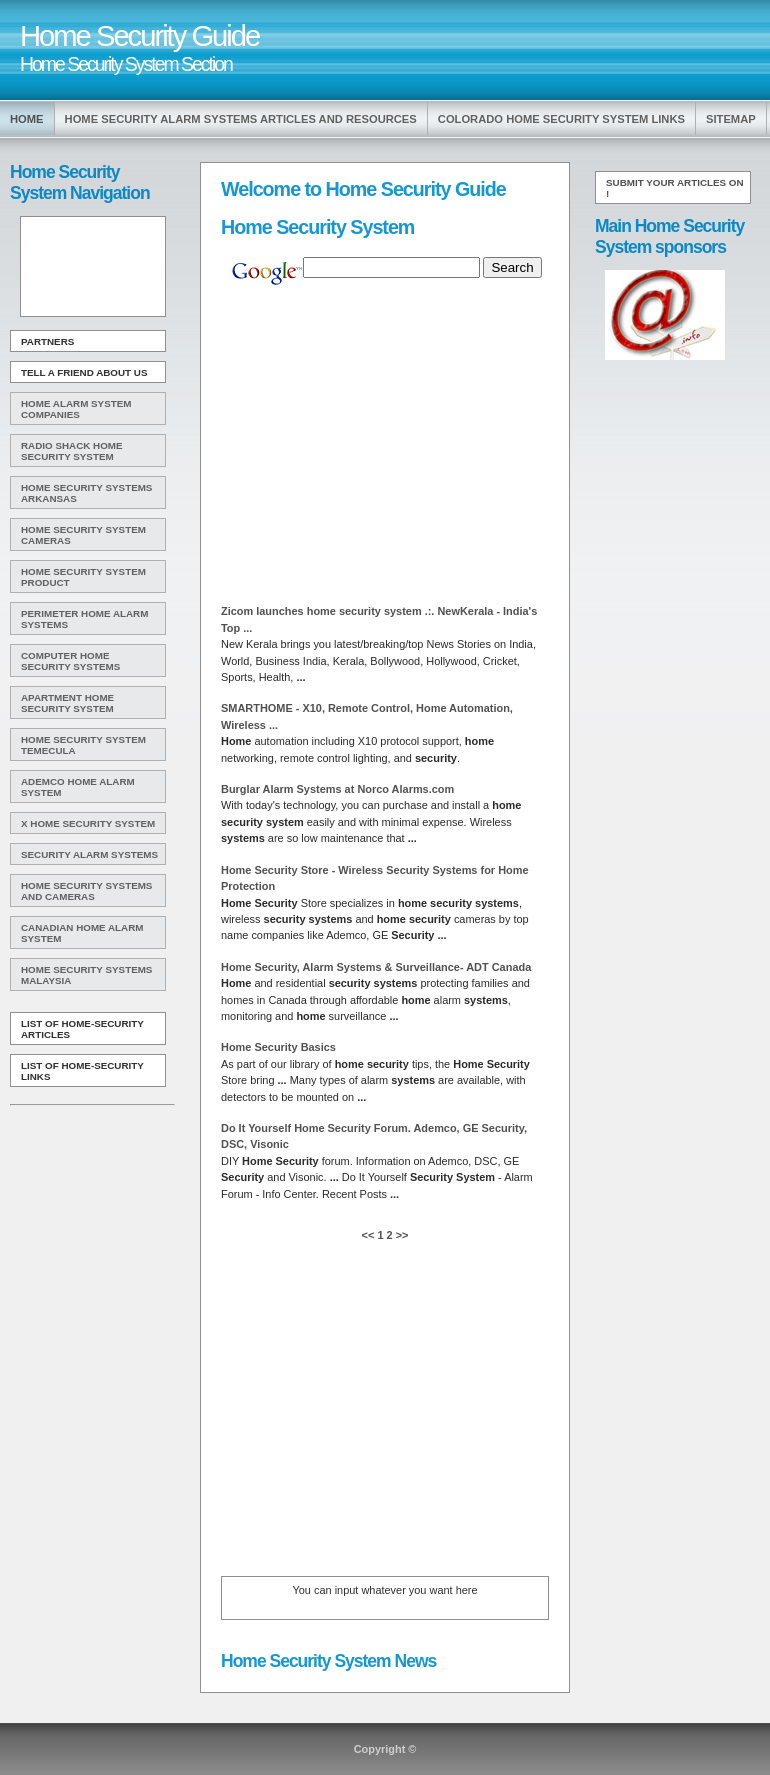  I want to click on X Home Security System, so click(88, 823).